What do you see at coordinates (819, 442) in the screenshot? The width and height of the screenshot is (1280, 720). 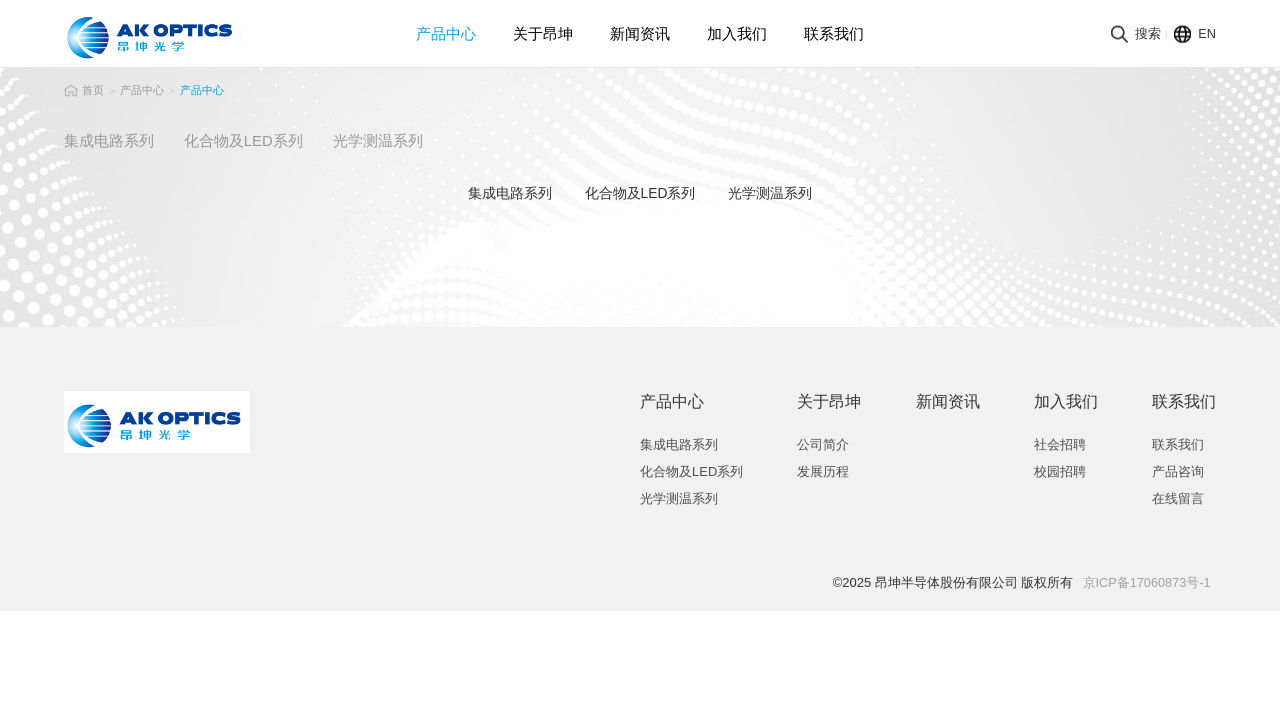 I see `公司简介` at bounding box center [819, 442].